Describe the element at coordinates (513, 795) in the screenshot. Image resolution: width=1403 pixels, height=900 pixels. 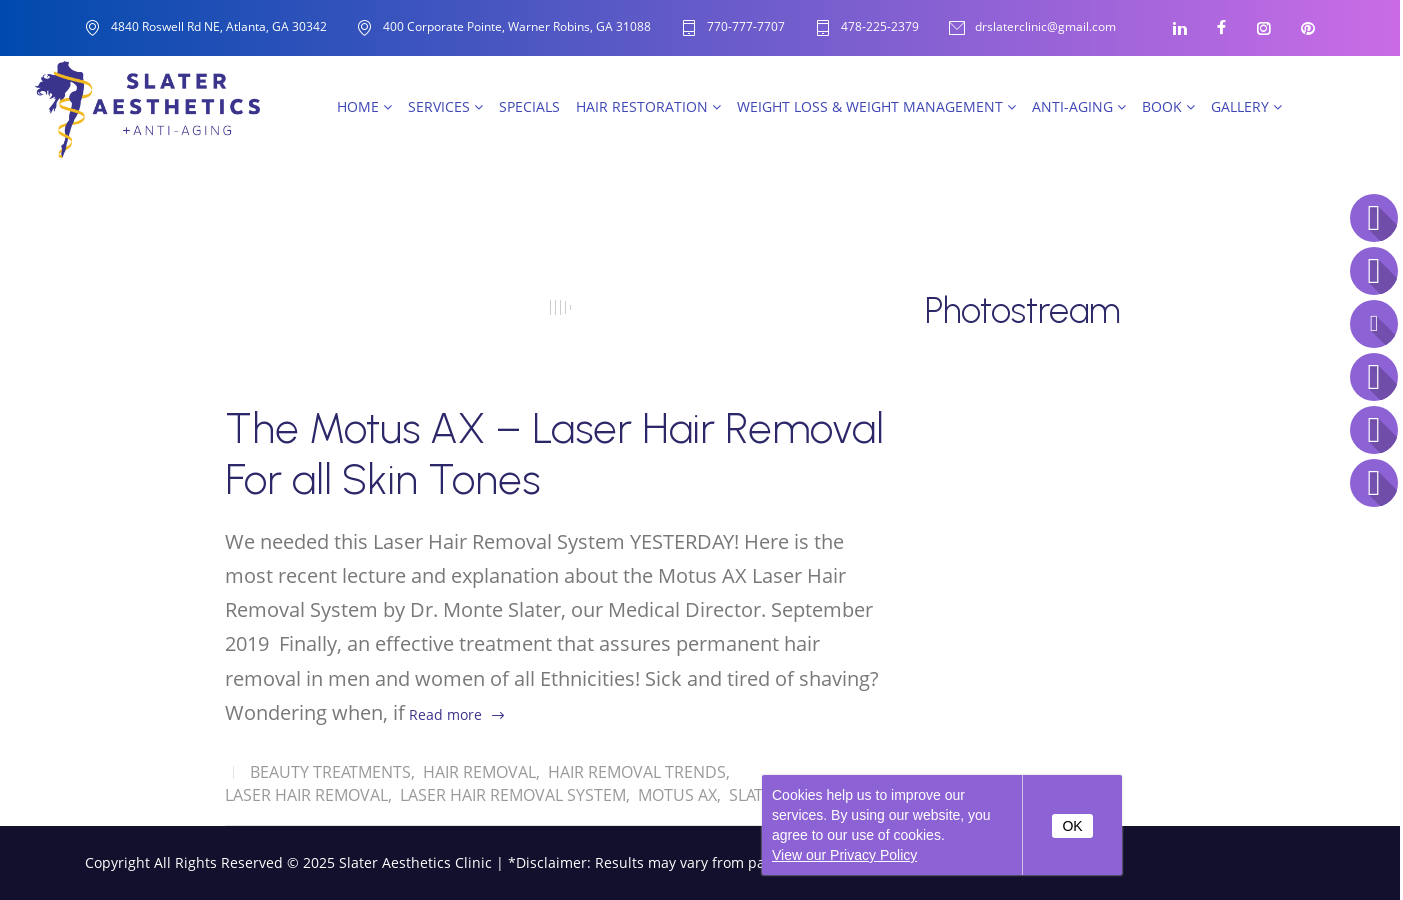
I see `Laser Hair Removal System` at that location.